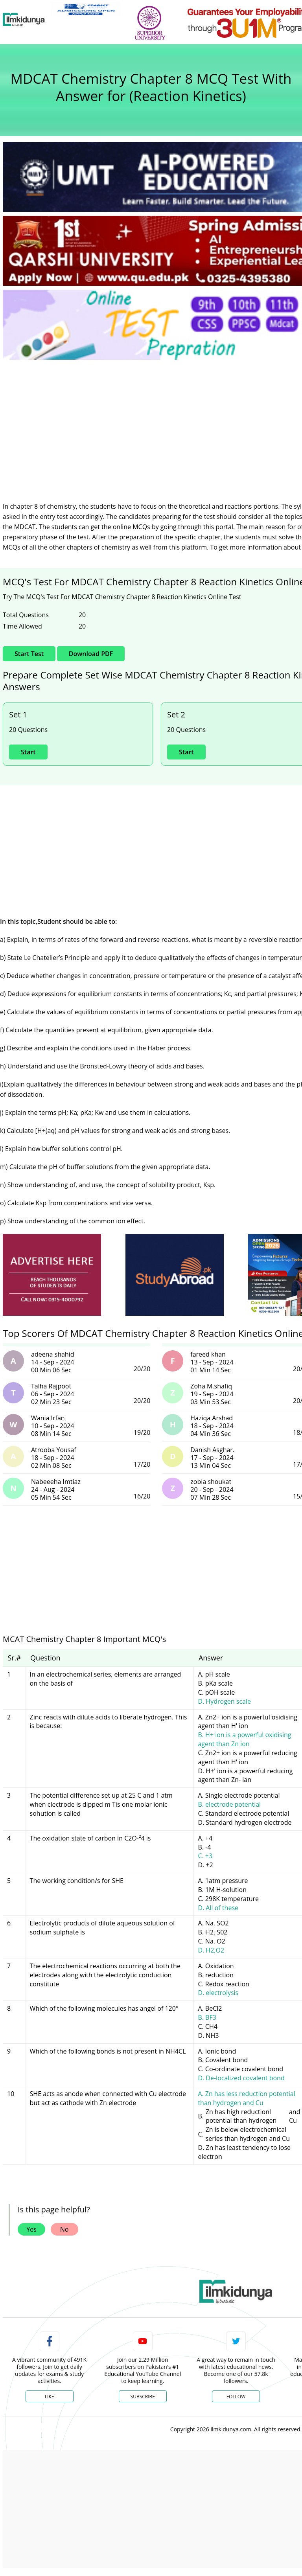 This screenshot has width=302, height=2576. What do you see at coordinates (28, 752) in the screenshot?
I see `Start` at bounding box center [28, 752].